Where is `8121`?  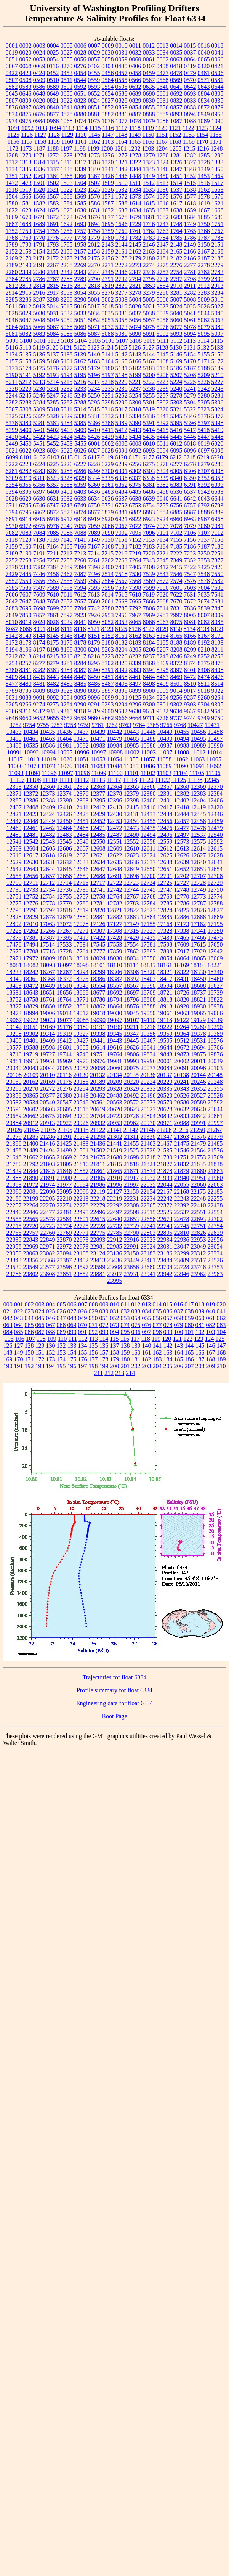 8121 is located at coordinates (94, 629).